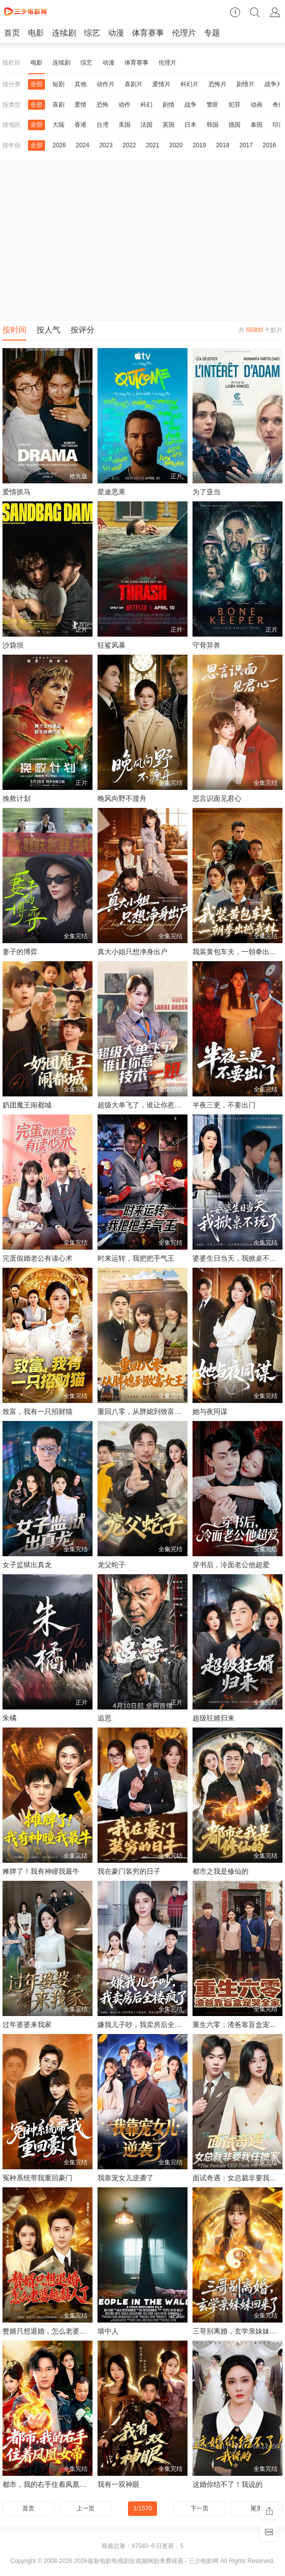 The height and width of the screenshot is (2576, 285). What do you see at coordinates (143, 1411) in the screenshot?
I see `重回八零，从胖媳到致富女王` at bounding box center [143, 1411].